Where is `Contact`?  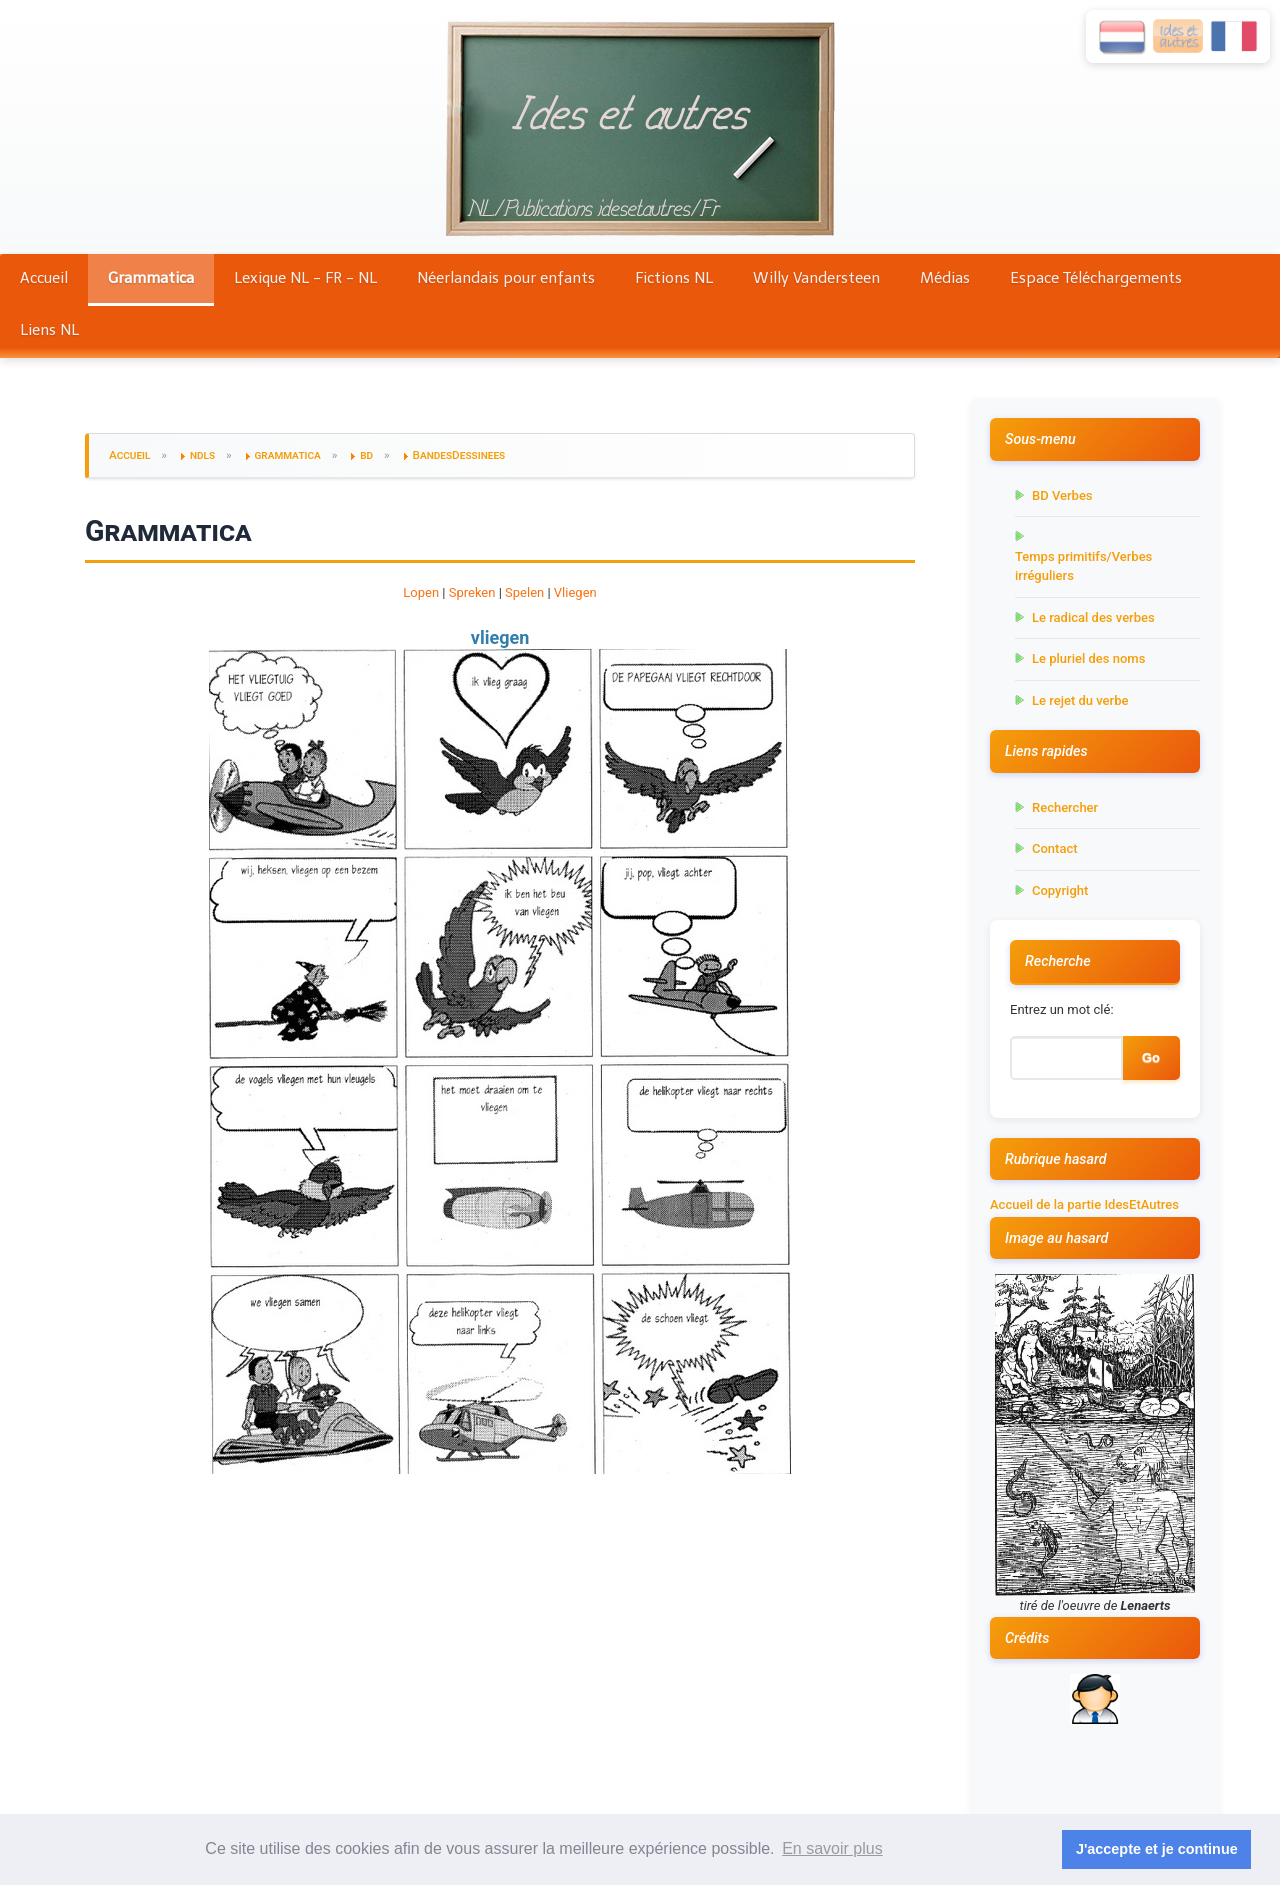
Contact is located at coordinates (1055, 848).